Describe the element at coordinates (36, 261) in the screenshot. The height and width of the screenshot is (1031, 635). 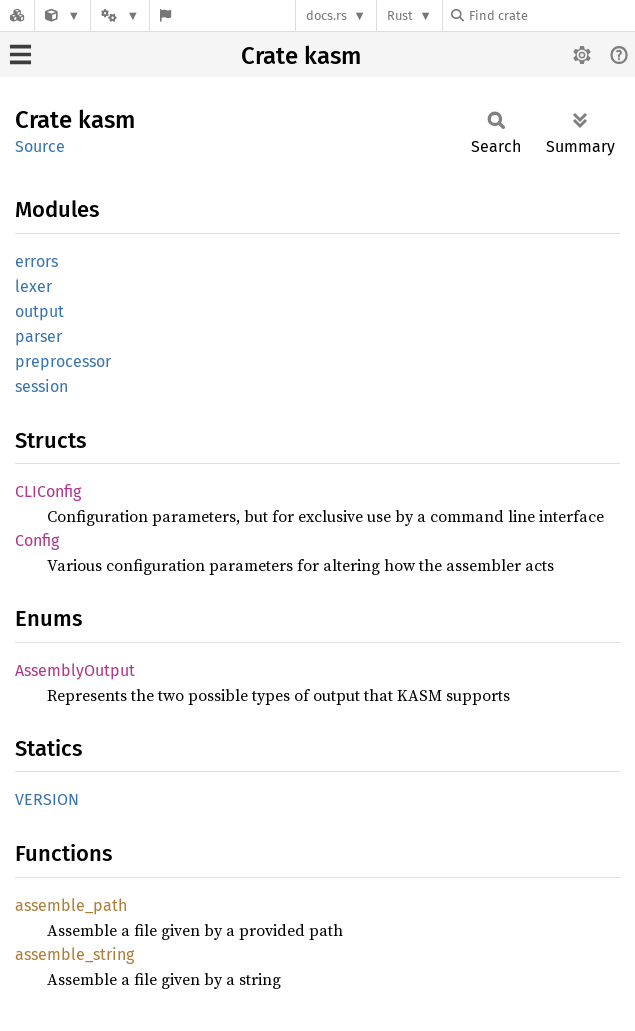
I see `errors` at that location.